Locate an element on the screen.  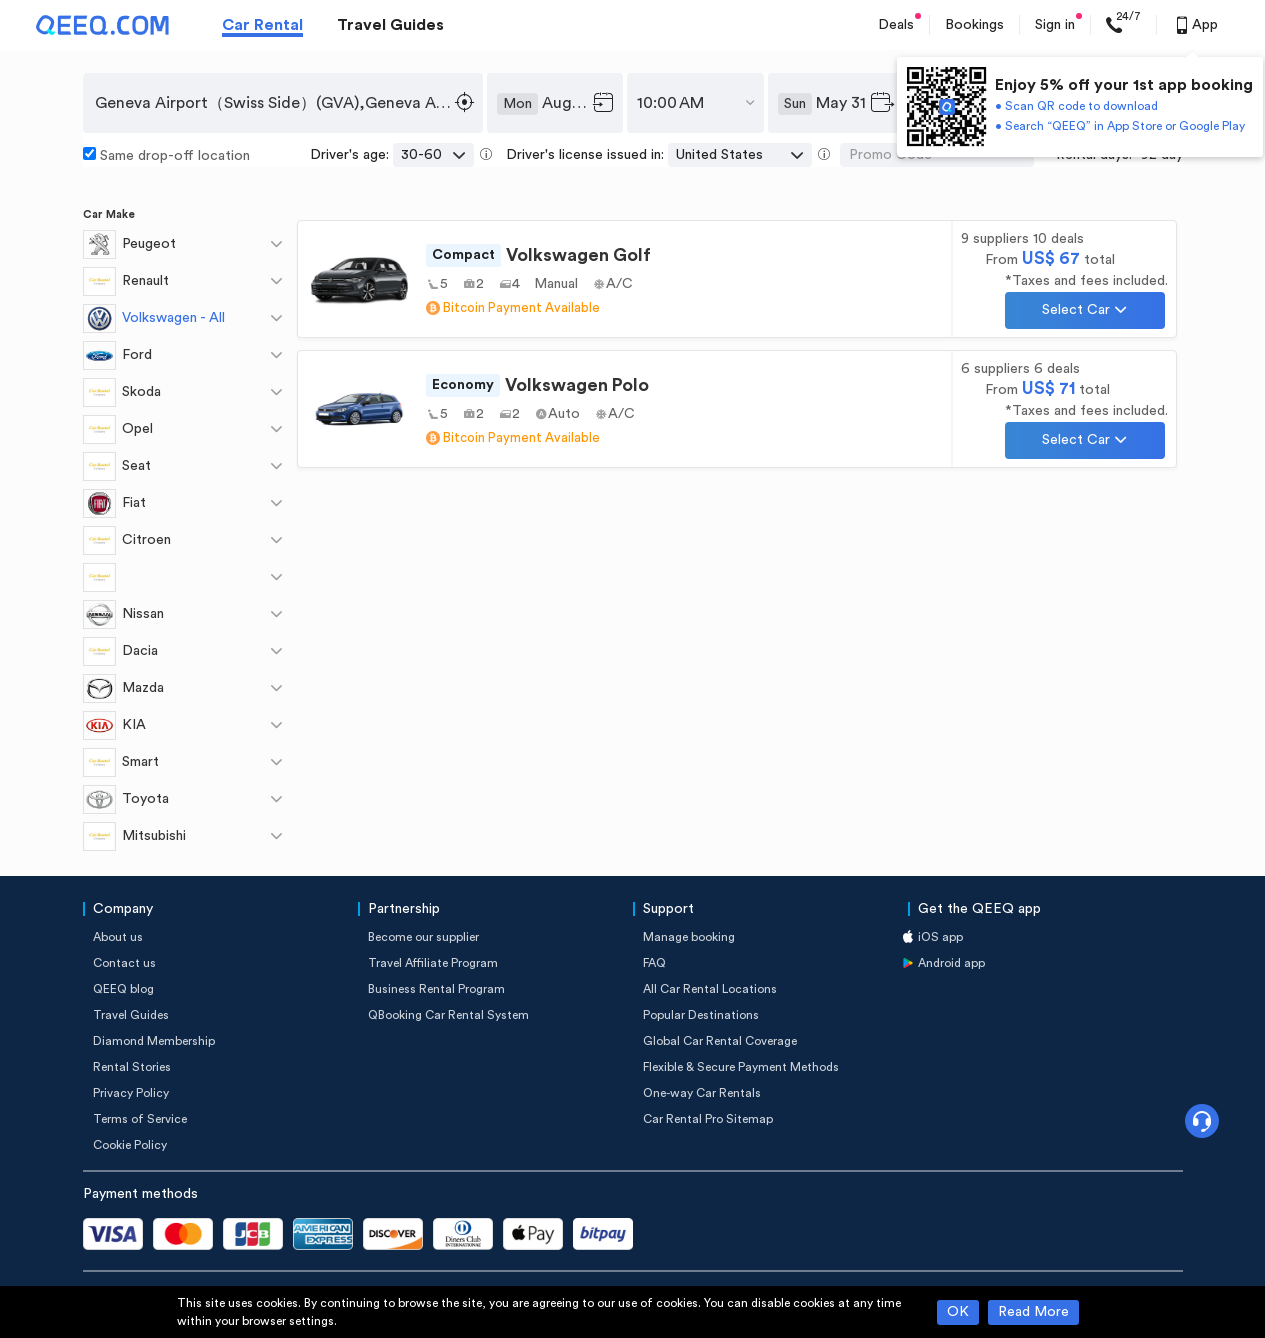
iOS app is located at coordinates (940, 937).